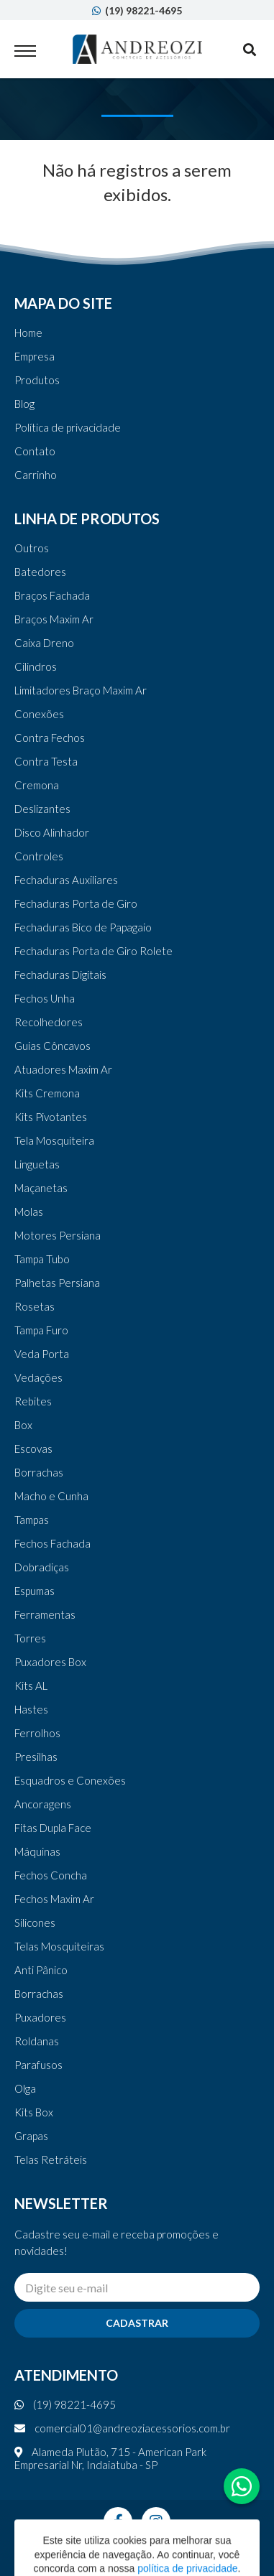 The image size is (274, 2576). What do you see at coordinates (51, 1495) in the screenshot?
I see `Macho e Cunha` at bounding box center [51, 1495].